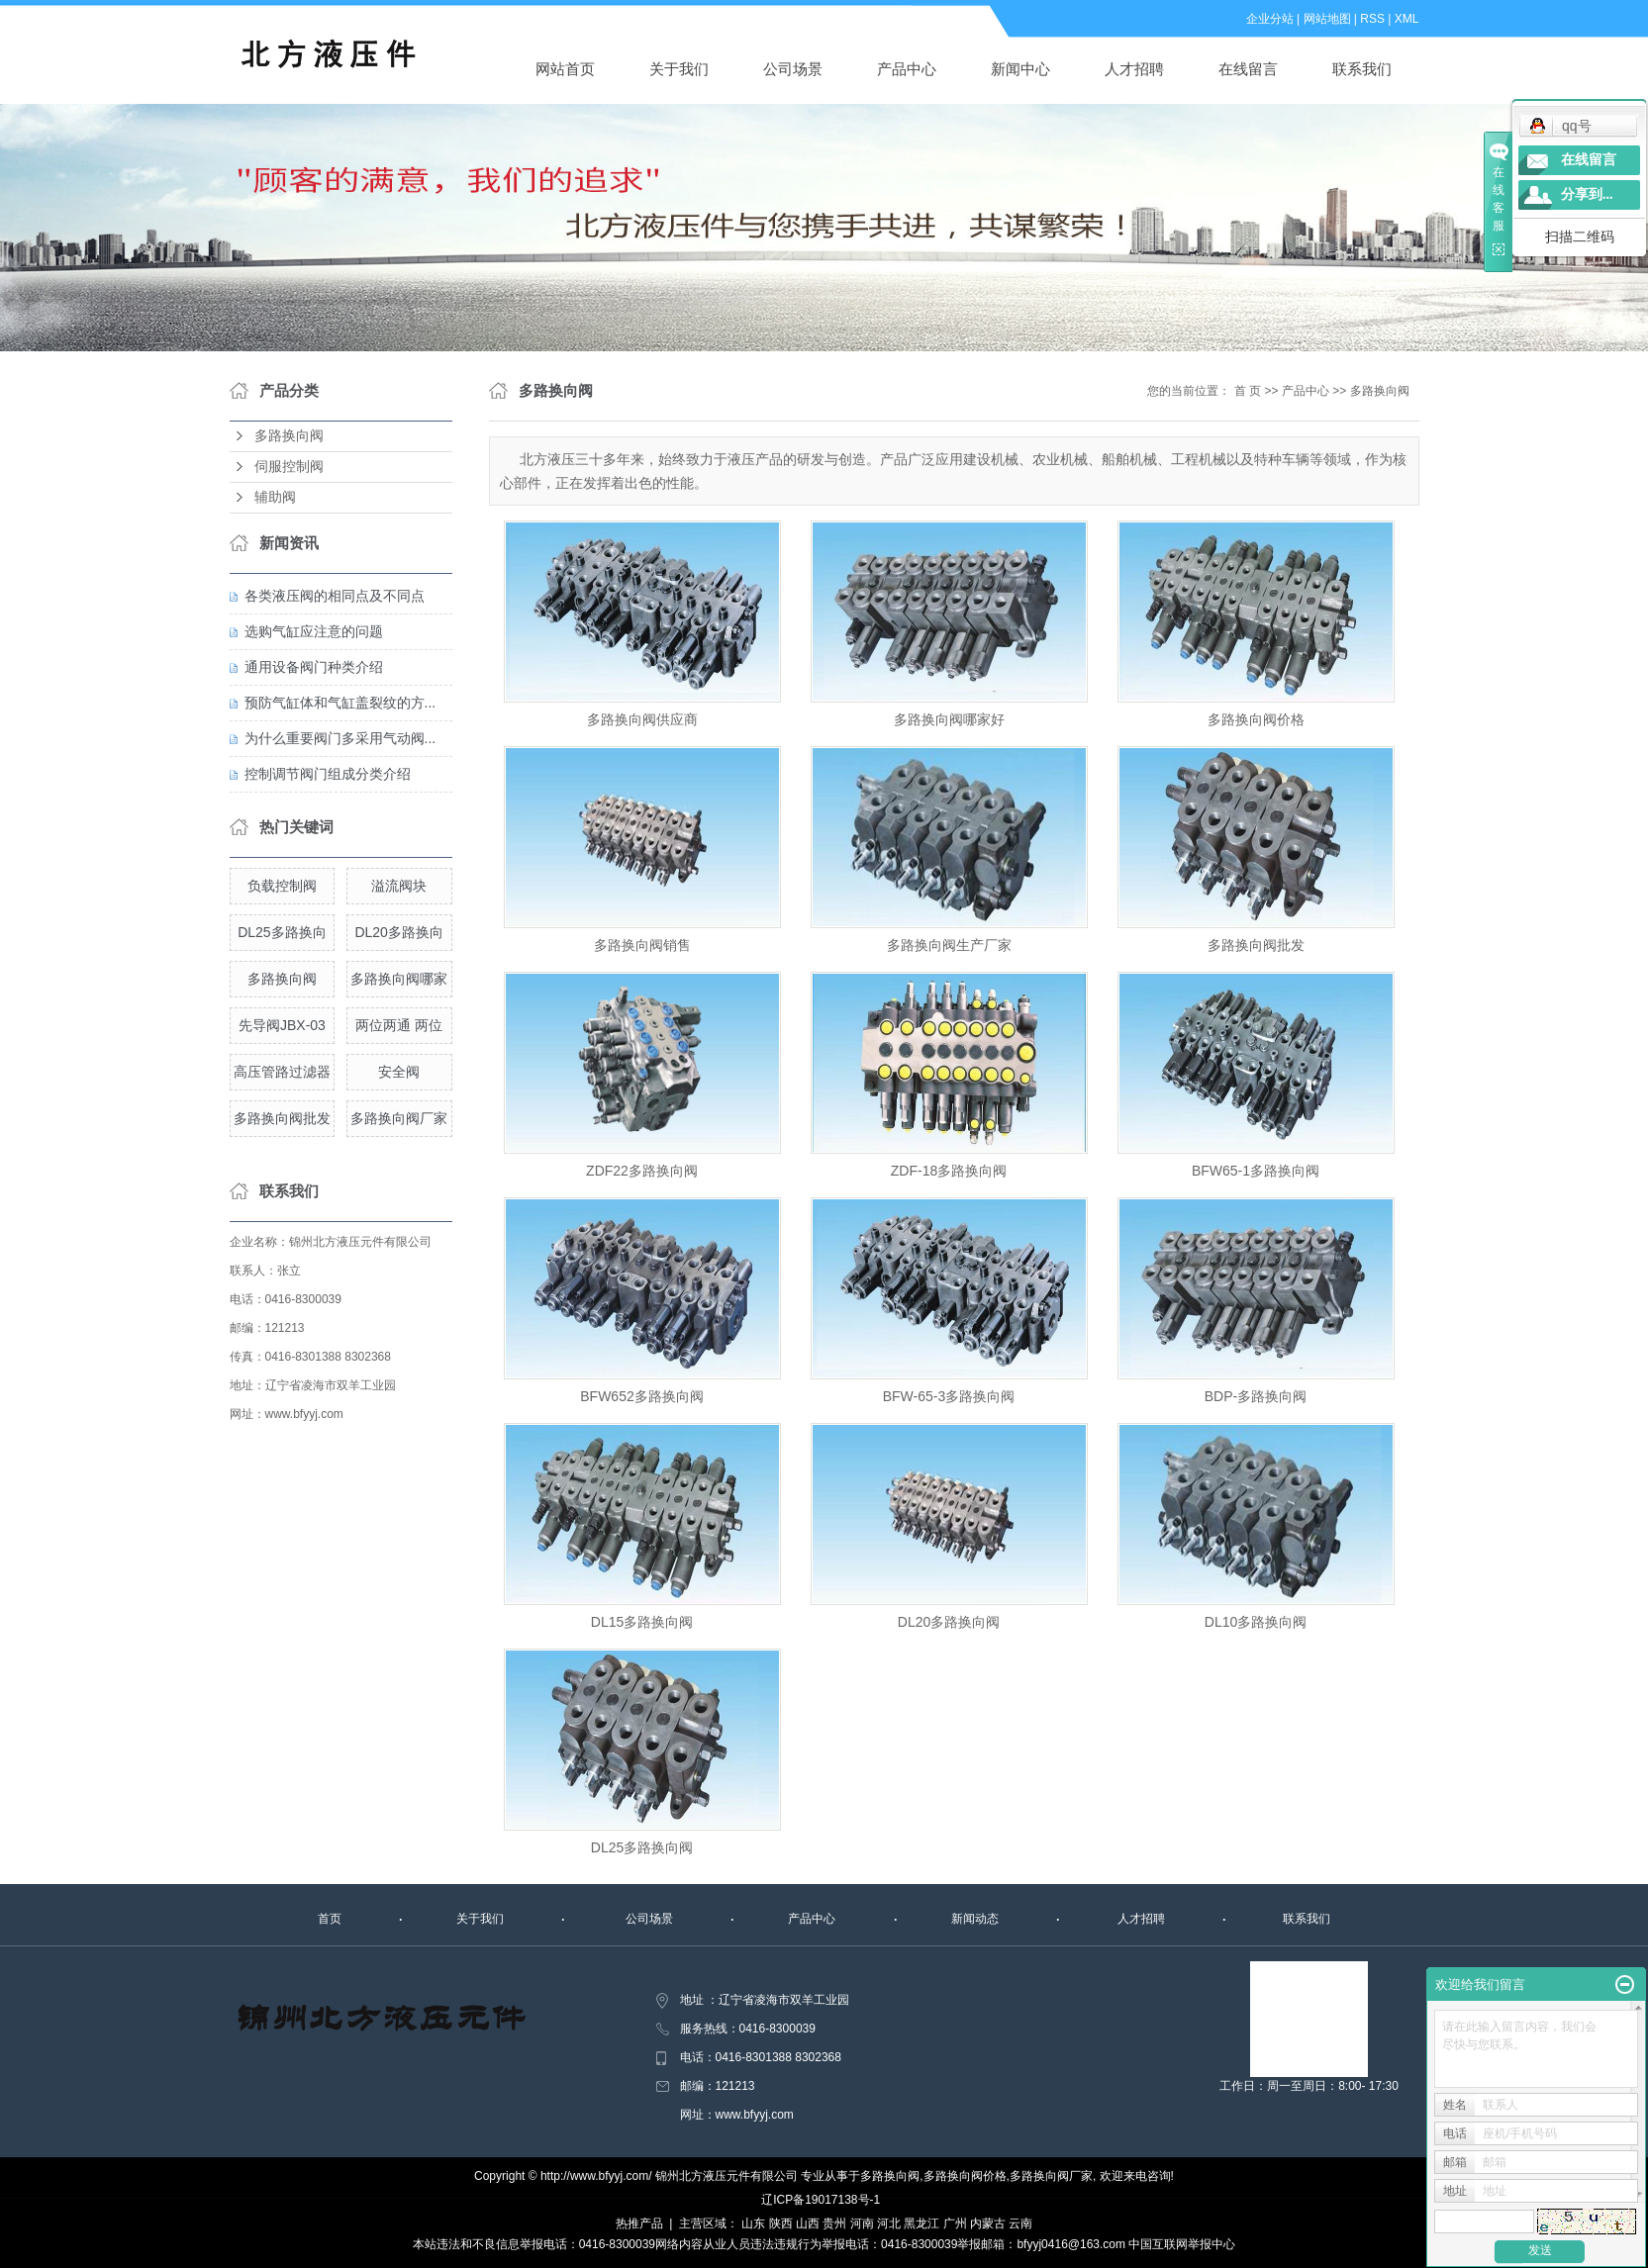 The image size is (1648, 2268). I want to click on 溢流阀块, so click(399, 886).